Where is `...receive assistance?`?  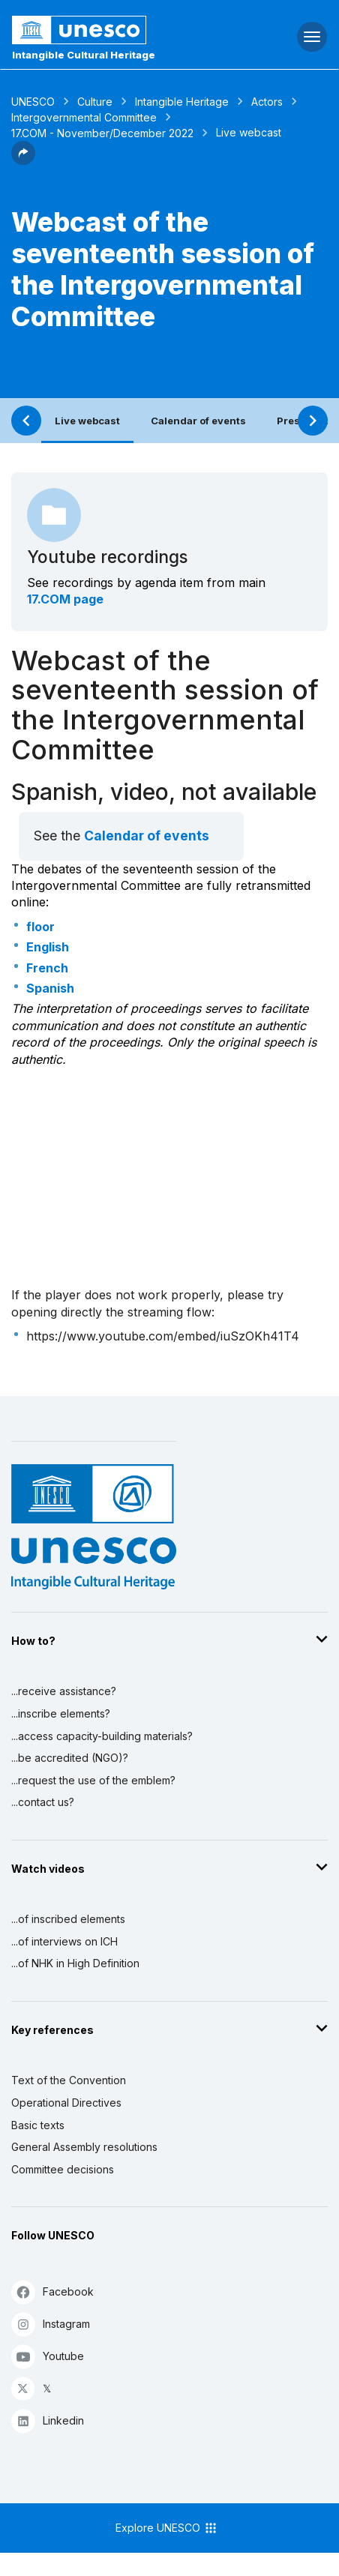
...receive assistance? is located at coordinates (63, 1691).